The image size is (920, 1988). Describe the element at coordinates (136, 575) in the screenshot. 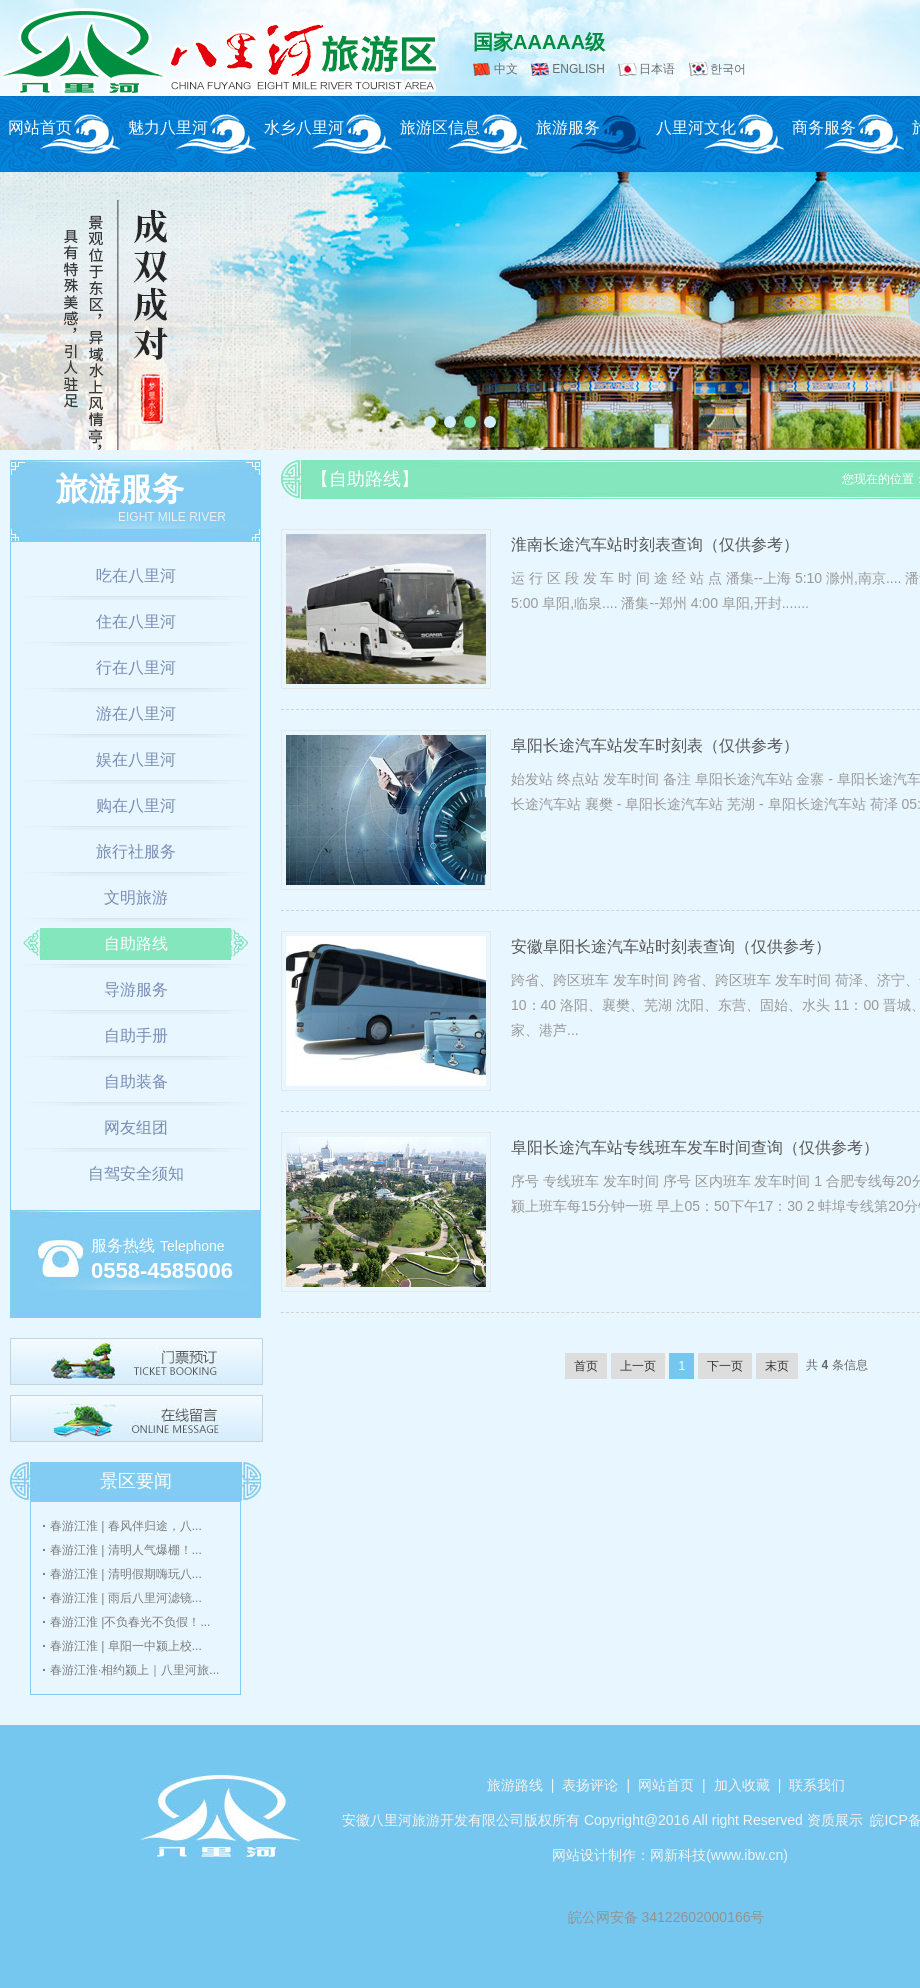

I see `吃在八里河` at that location.